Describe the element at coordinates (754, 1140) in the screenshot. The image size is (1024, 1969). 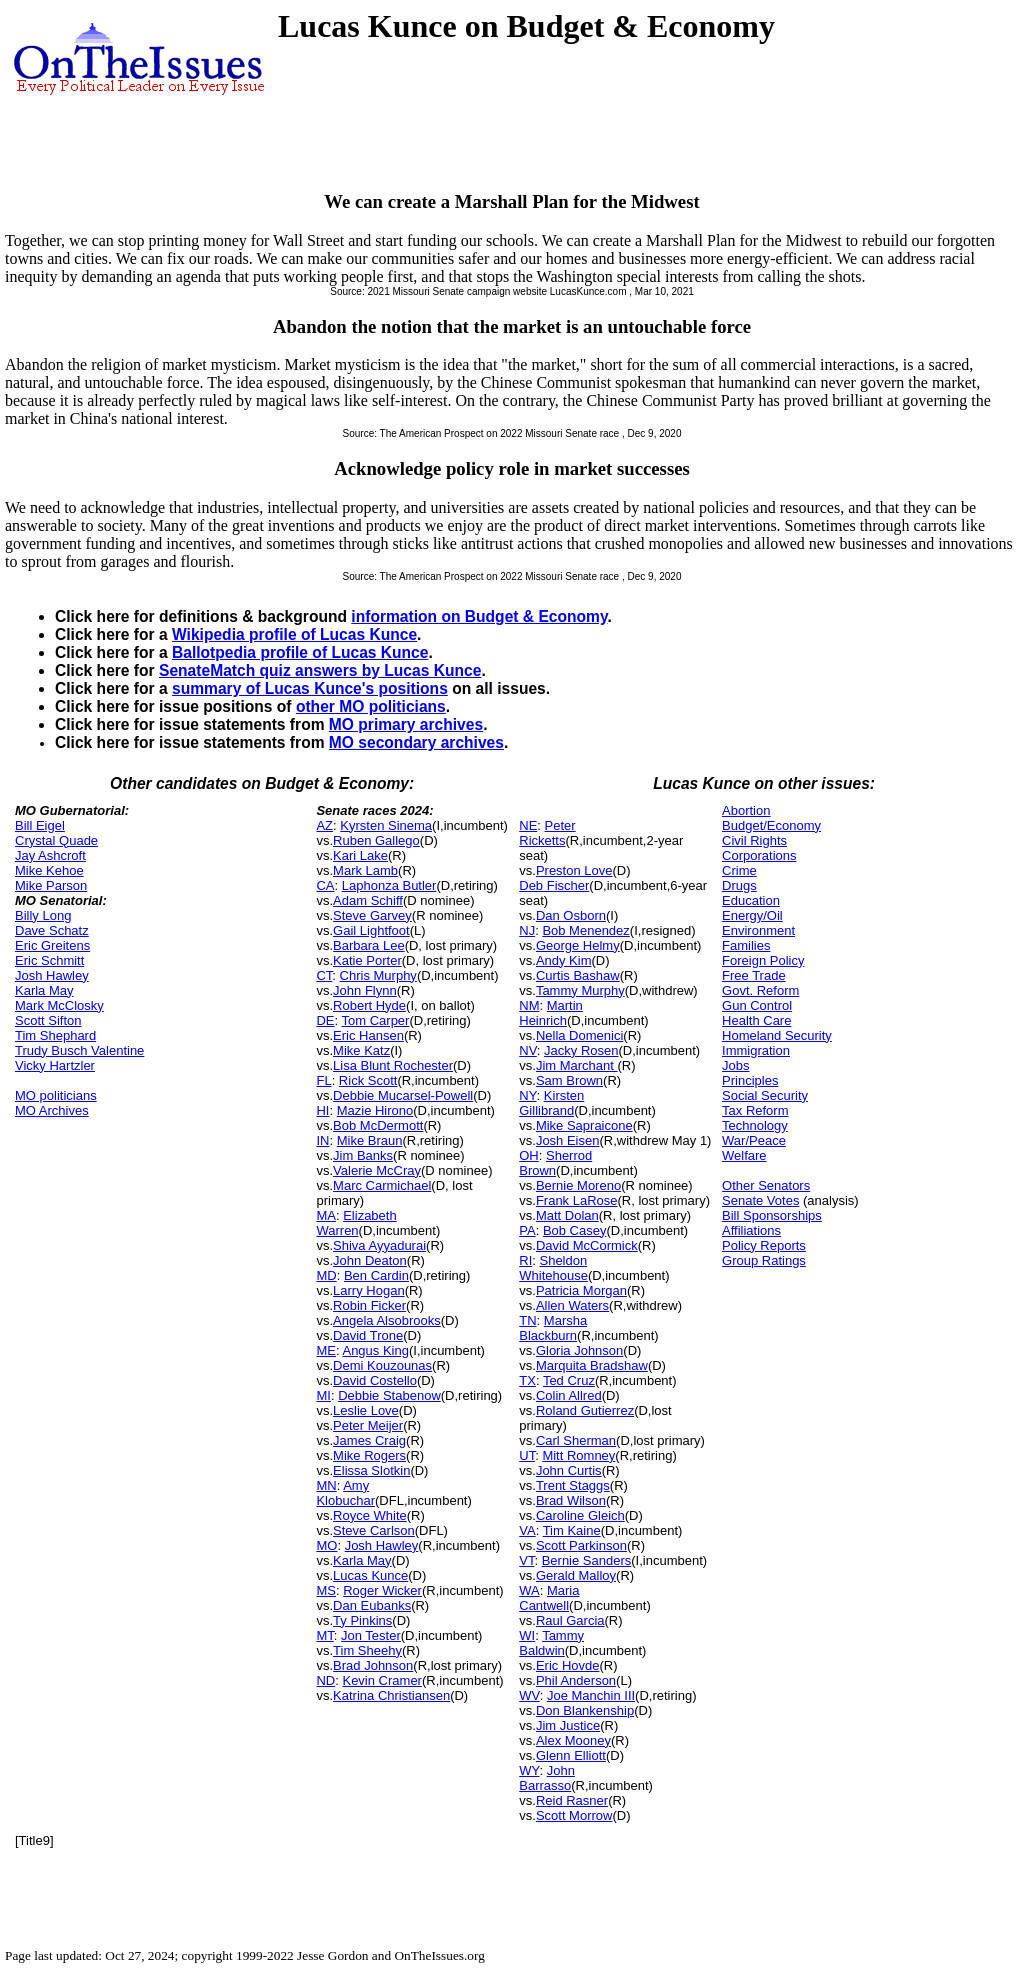
I see `War/Peace` at that location.